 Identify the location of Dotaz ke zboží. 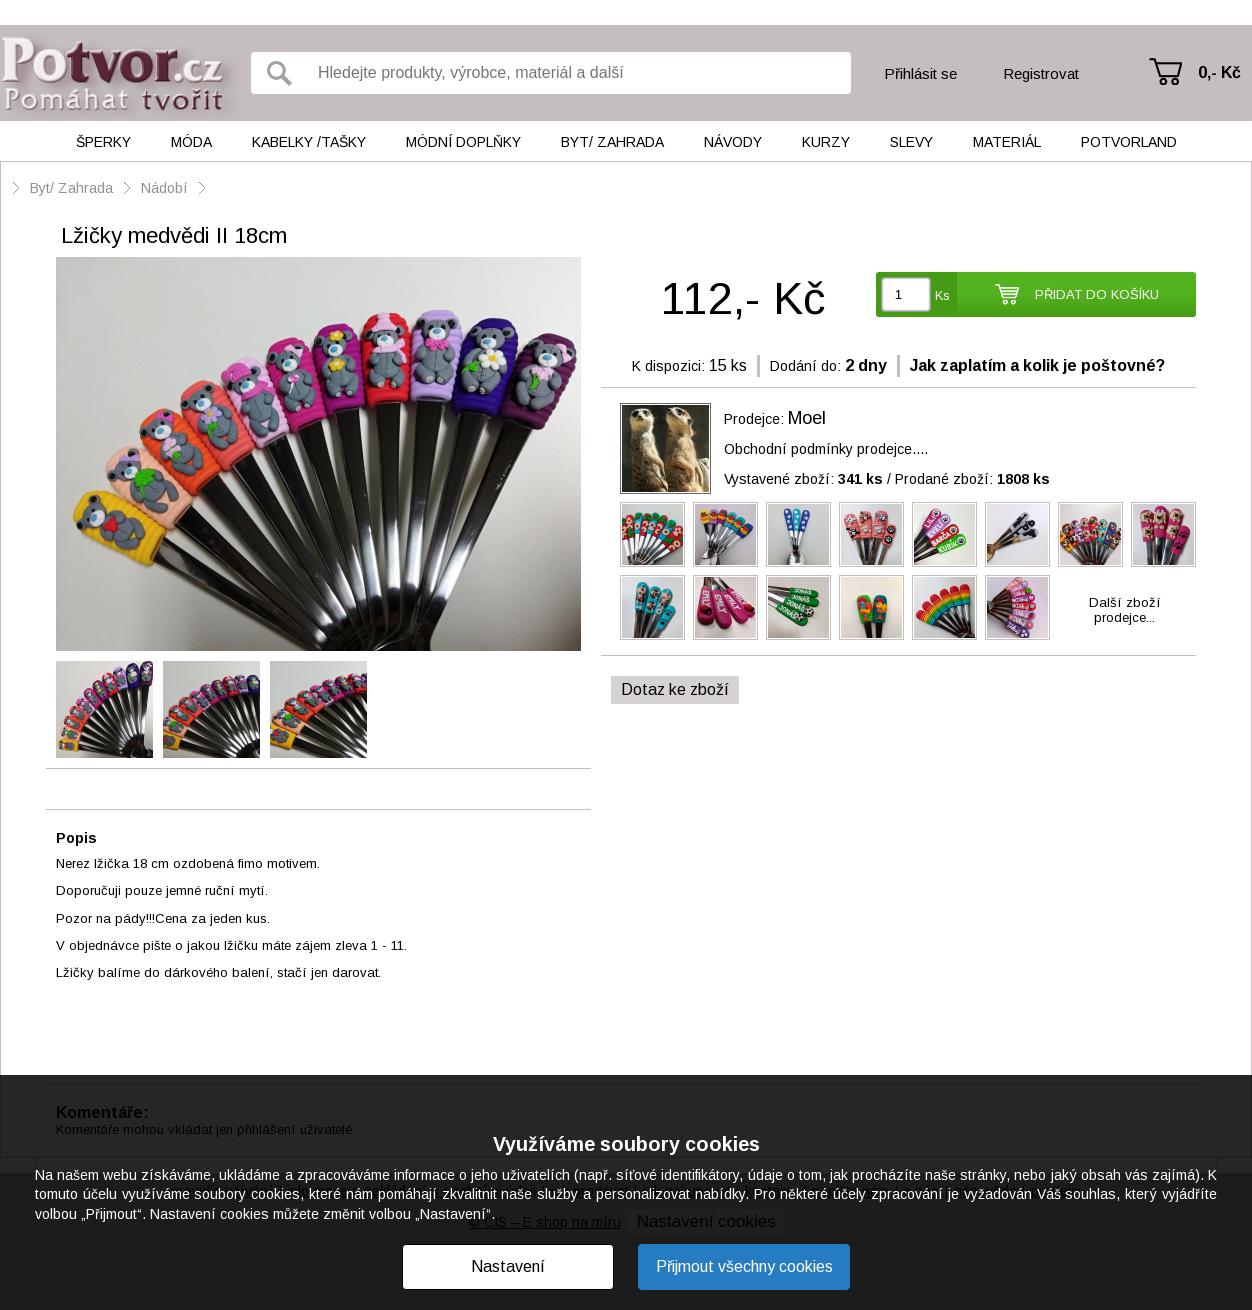
(675, 689).